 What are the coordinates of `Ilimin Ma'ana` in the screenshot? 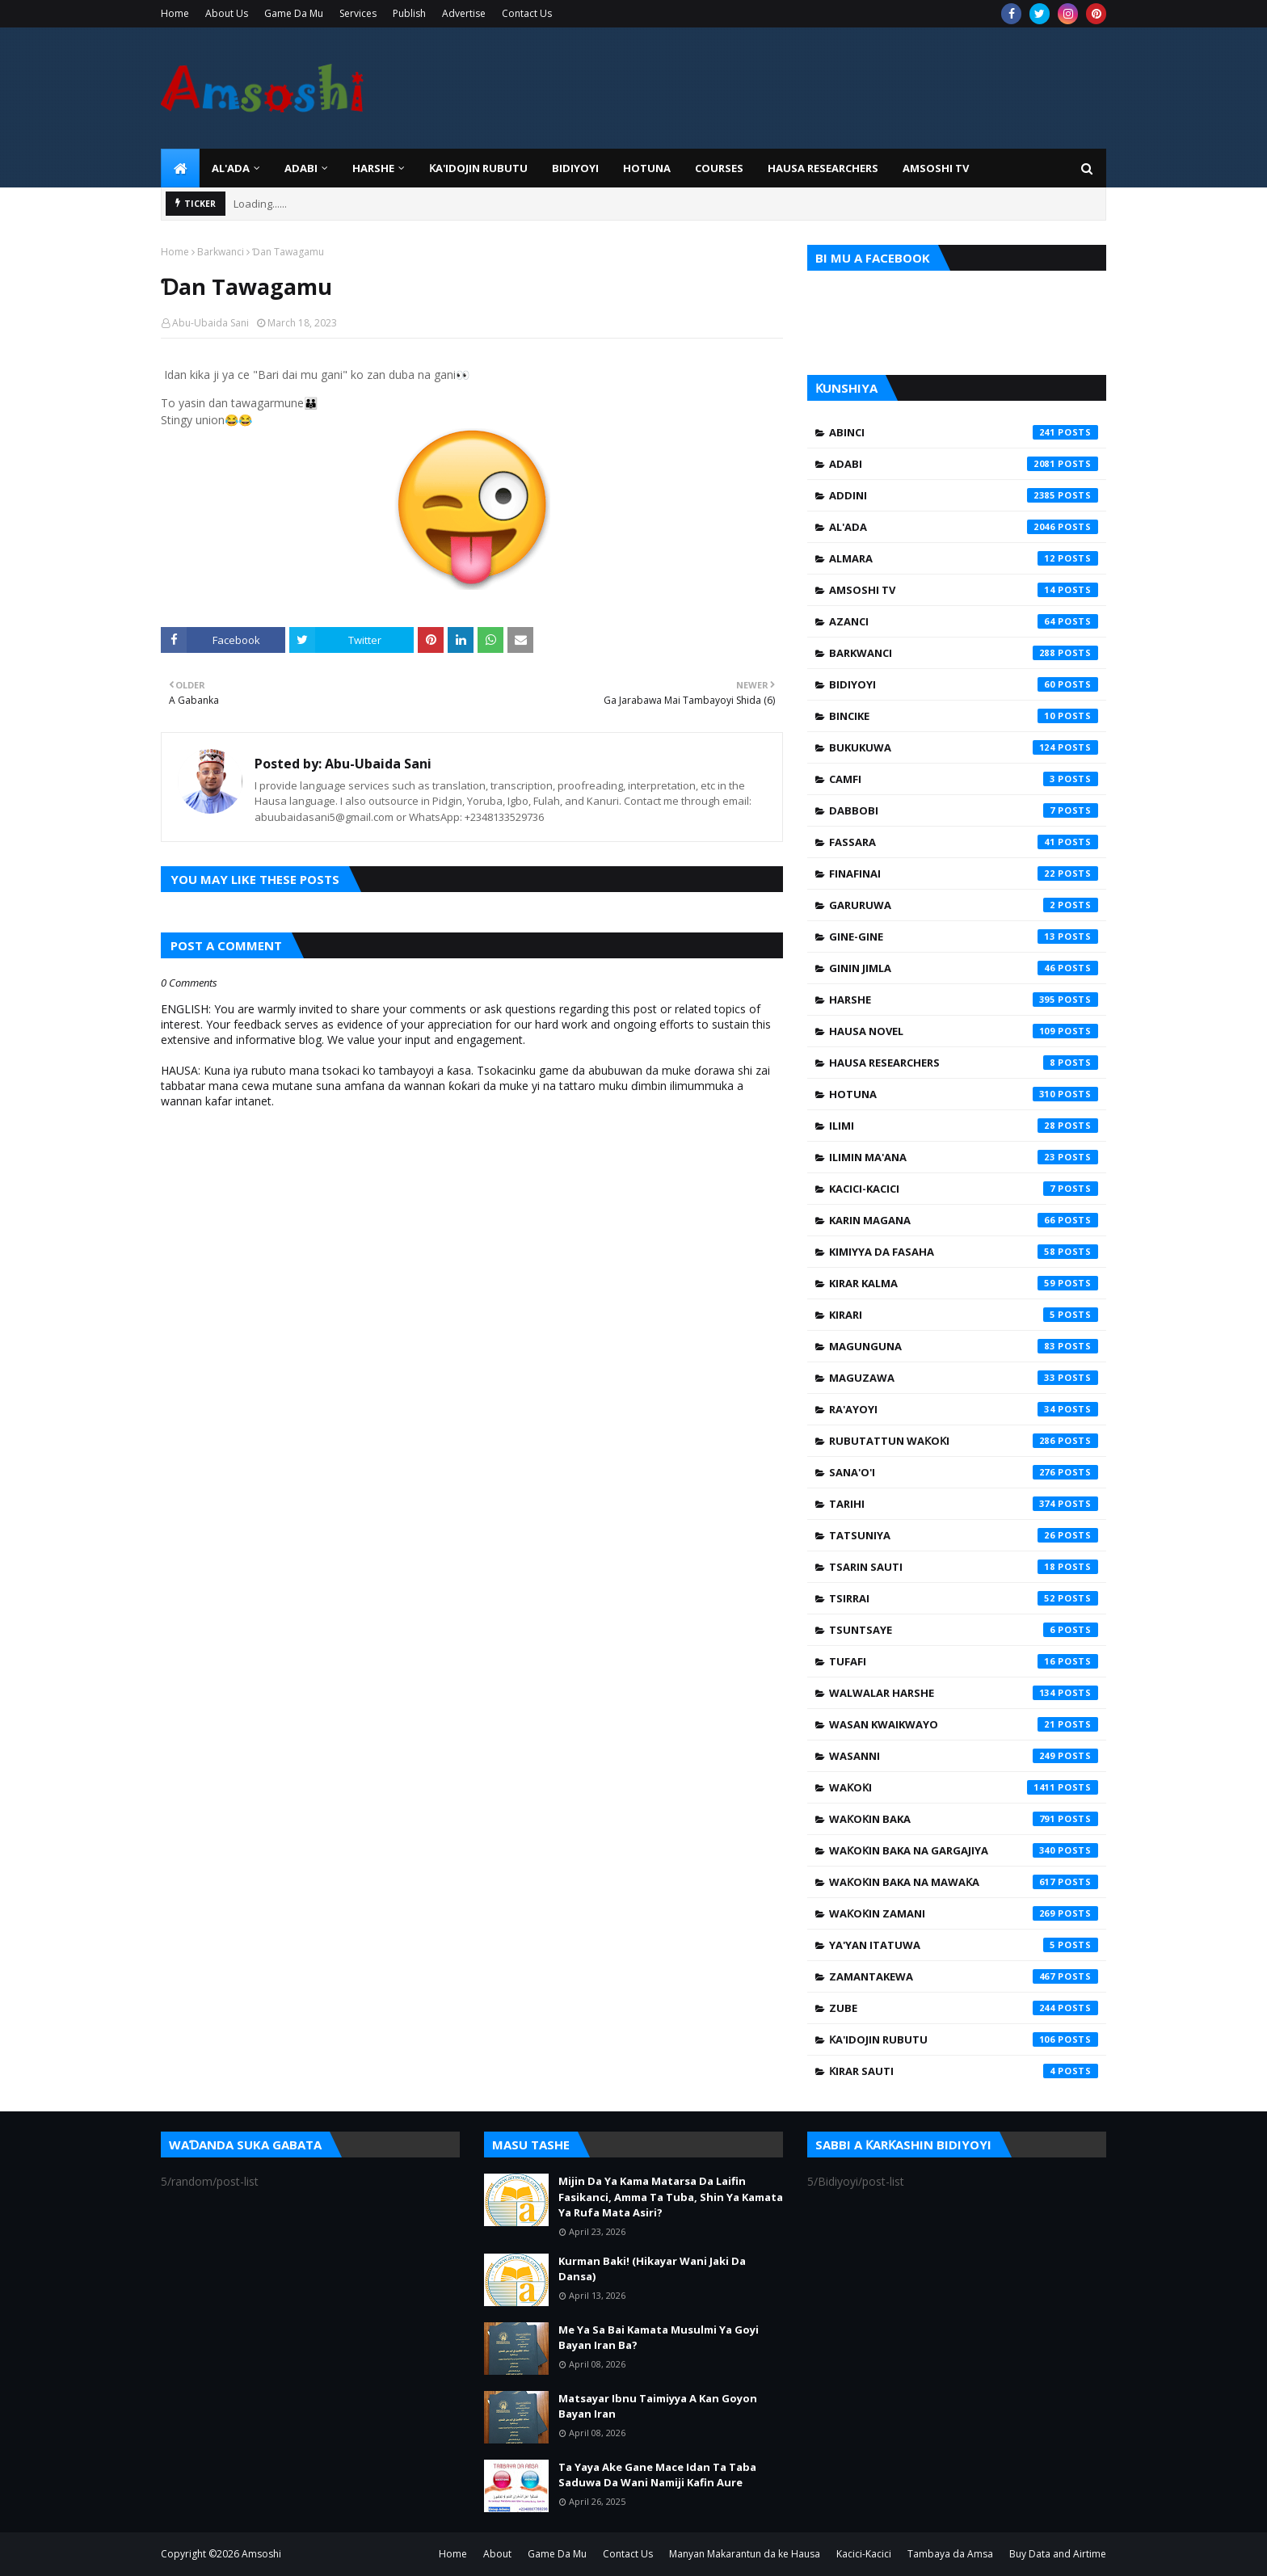 It's located at (963, 1157).